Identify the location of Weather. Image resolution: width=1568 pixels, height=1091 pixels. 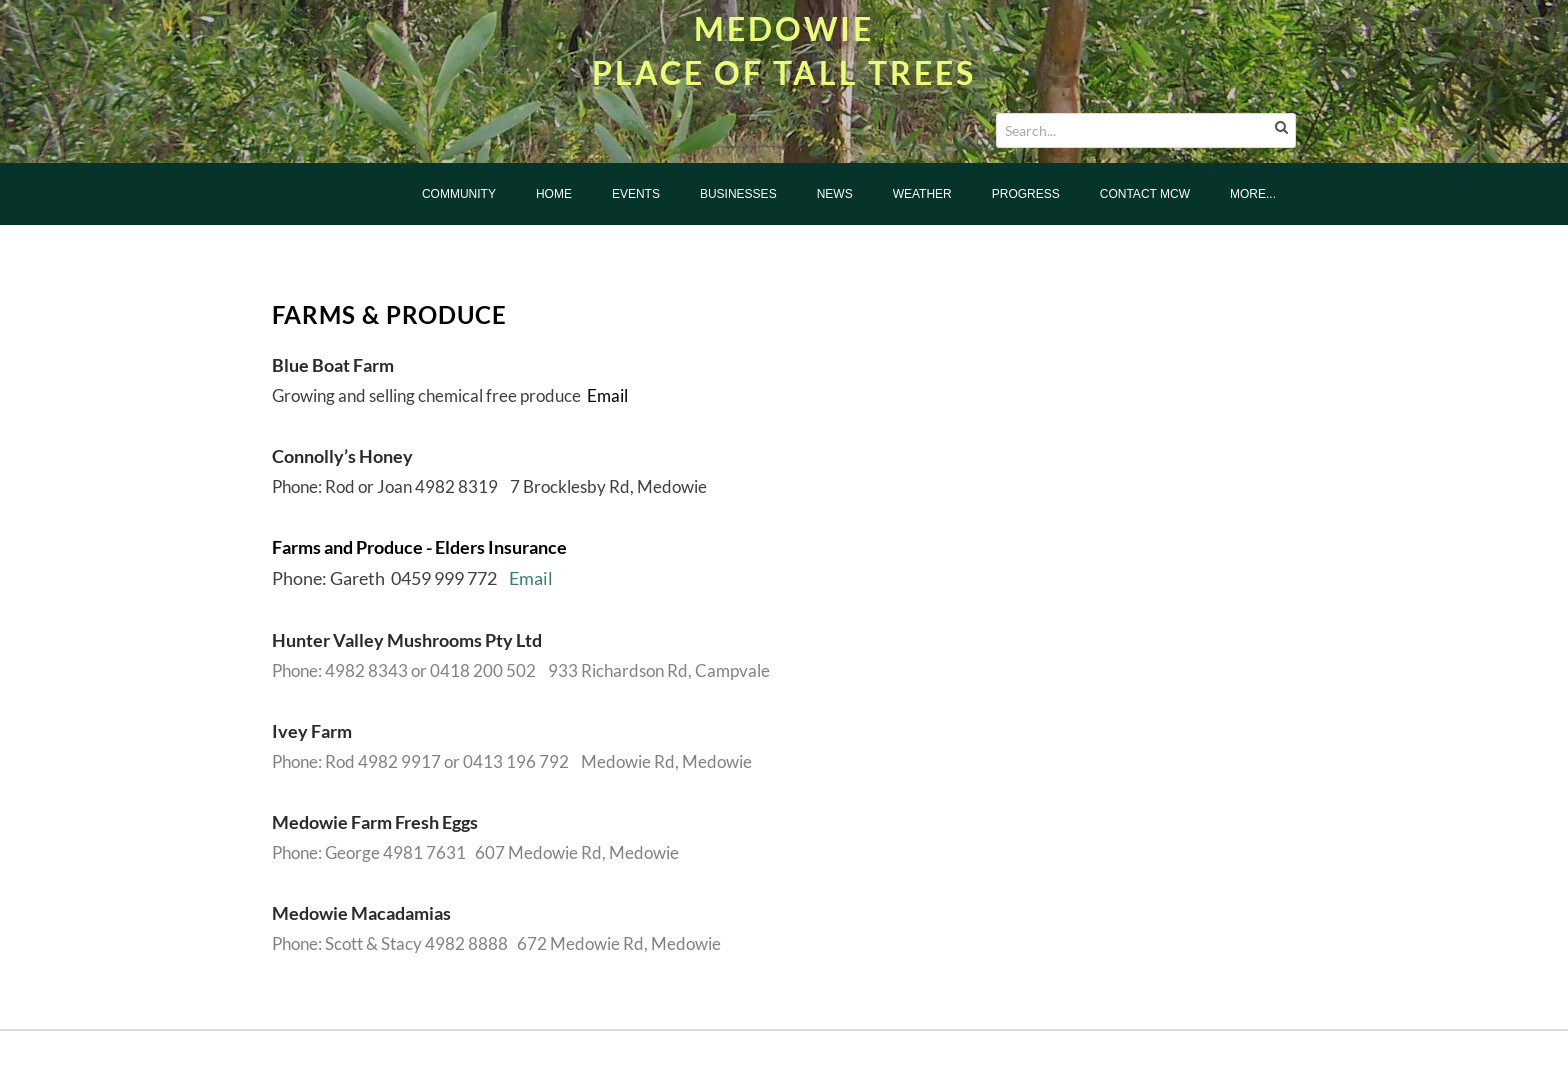
(922, 194).